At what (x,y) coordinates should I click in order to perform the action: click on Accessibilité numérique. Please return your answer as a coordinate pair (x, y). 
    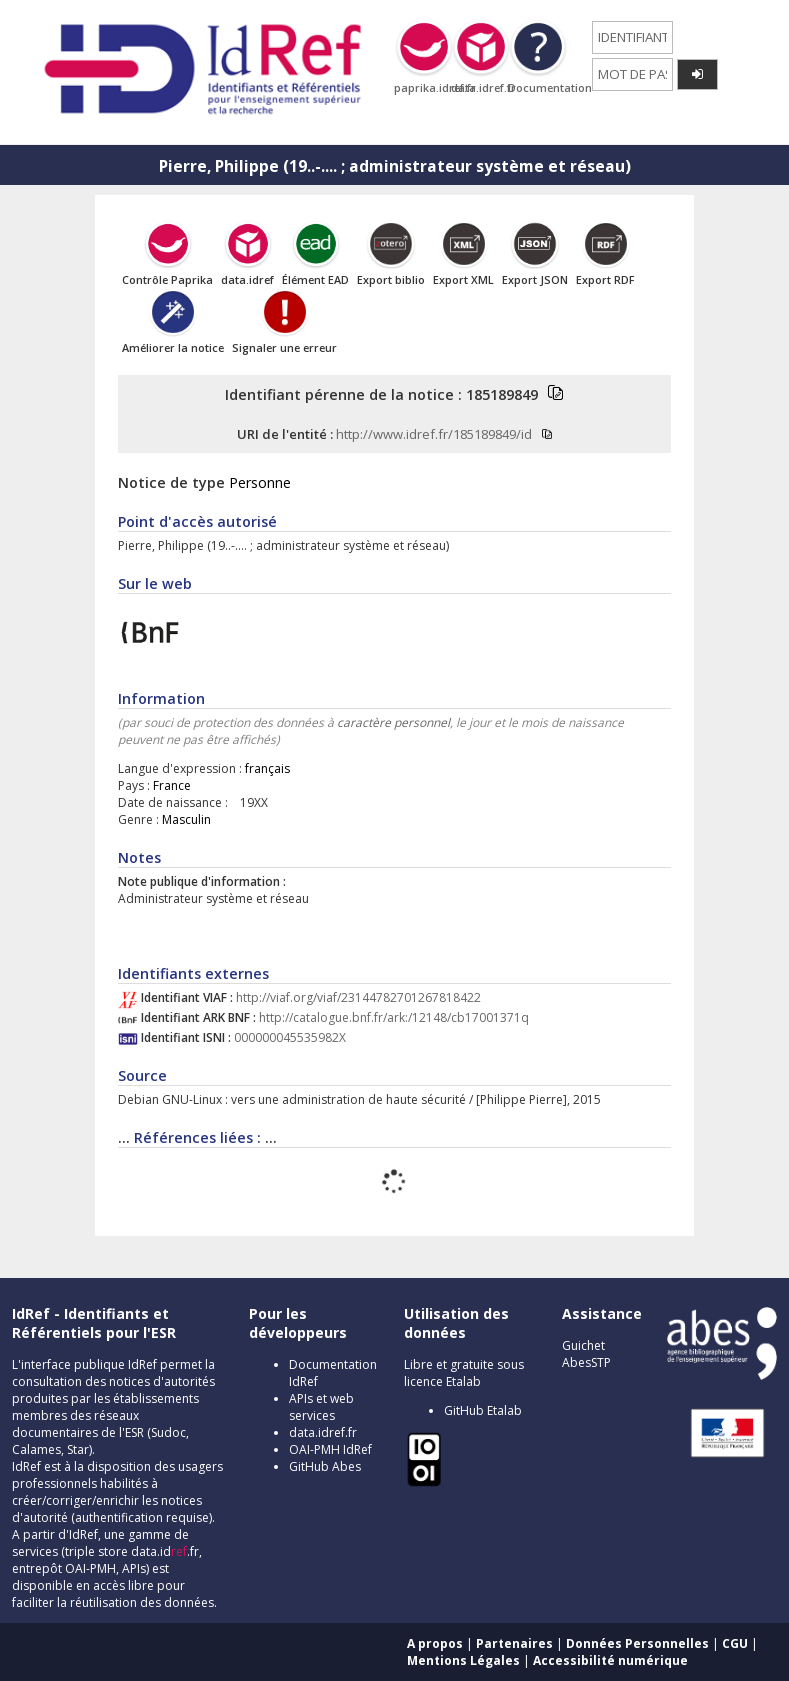
    Looking at the image, I should click on (610, 1660).